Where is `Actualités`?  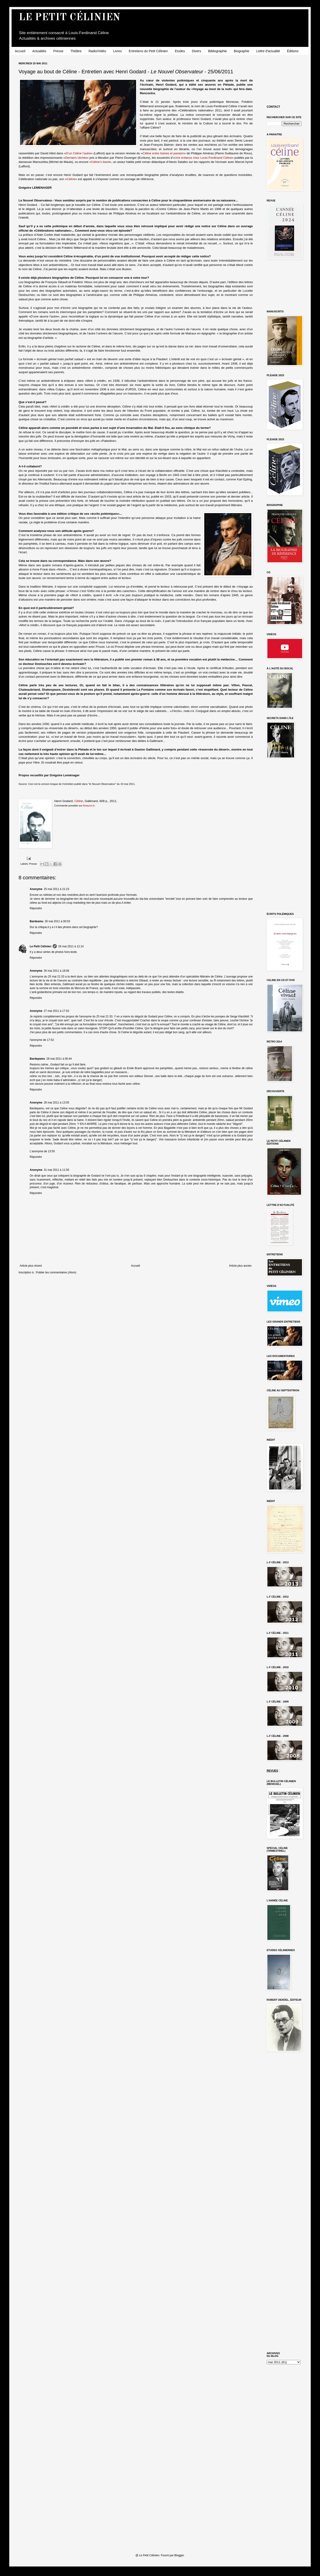 Actualités is located at coordinates (39, 51).